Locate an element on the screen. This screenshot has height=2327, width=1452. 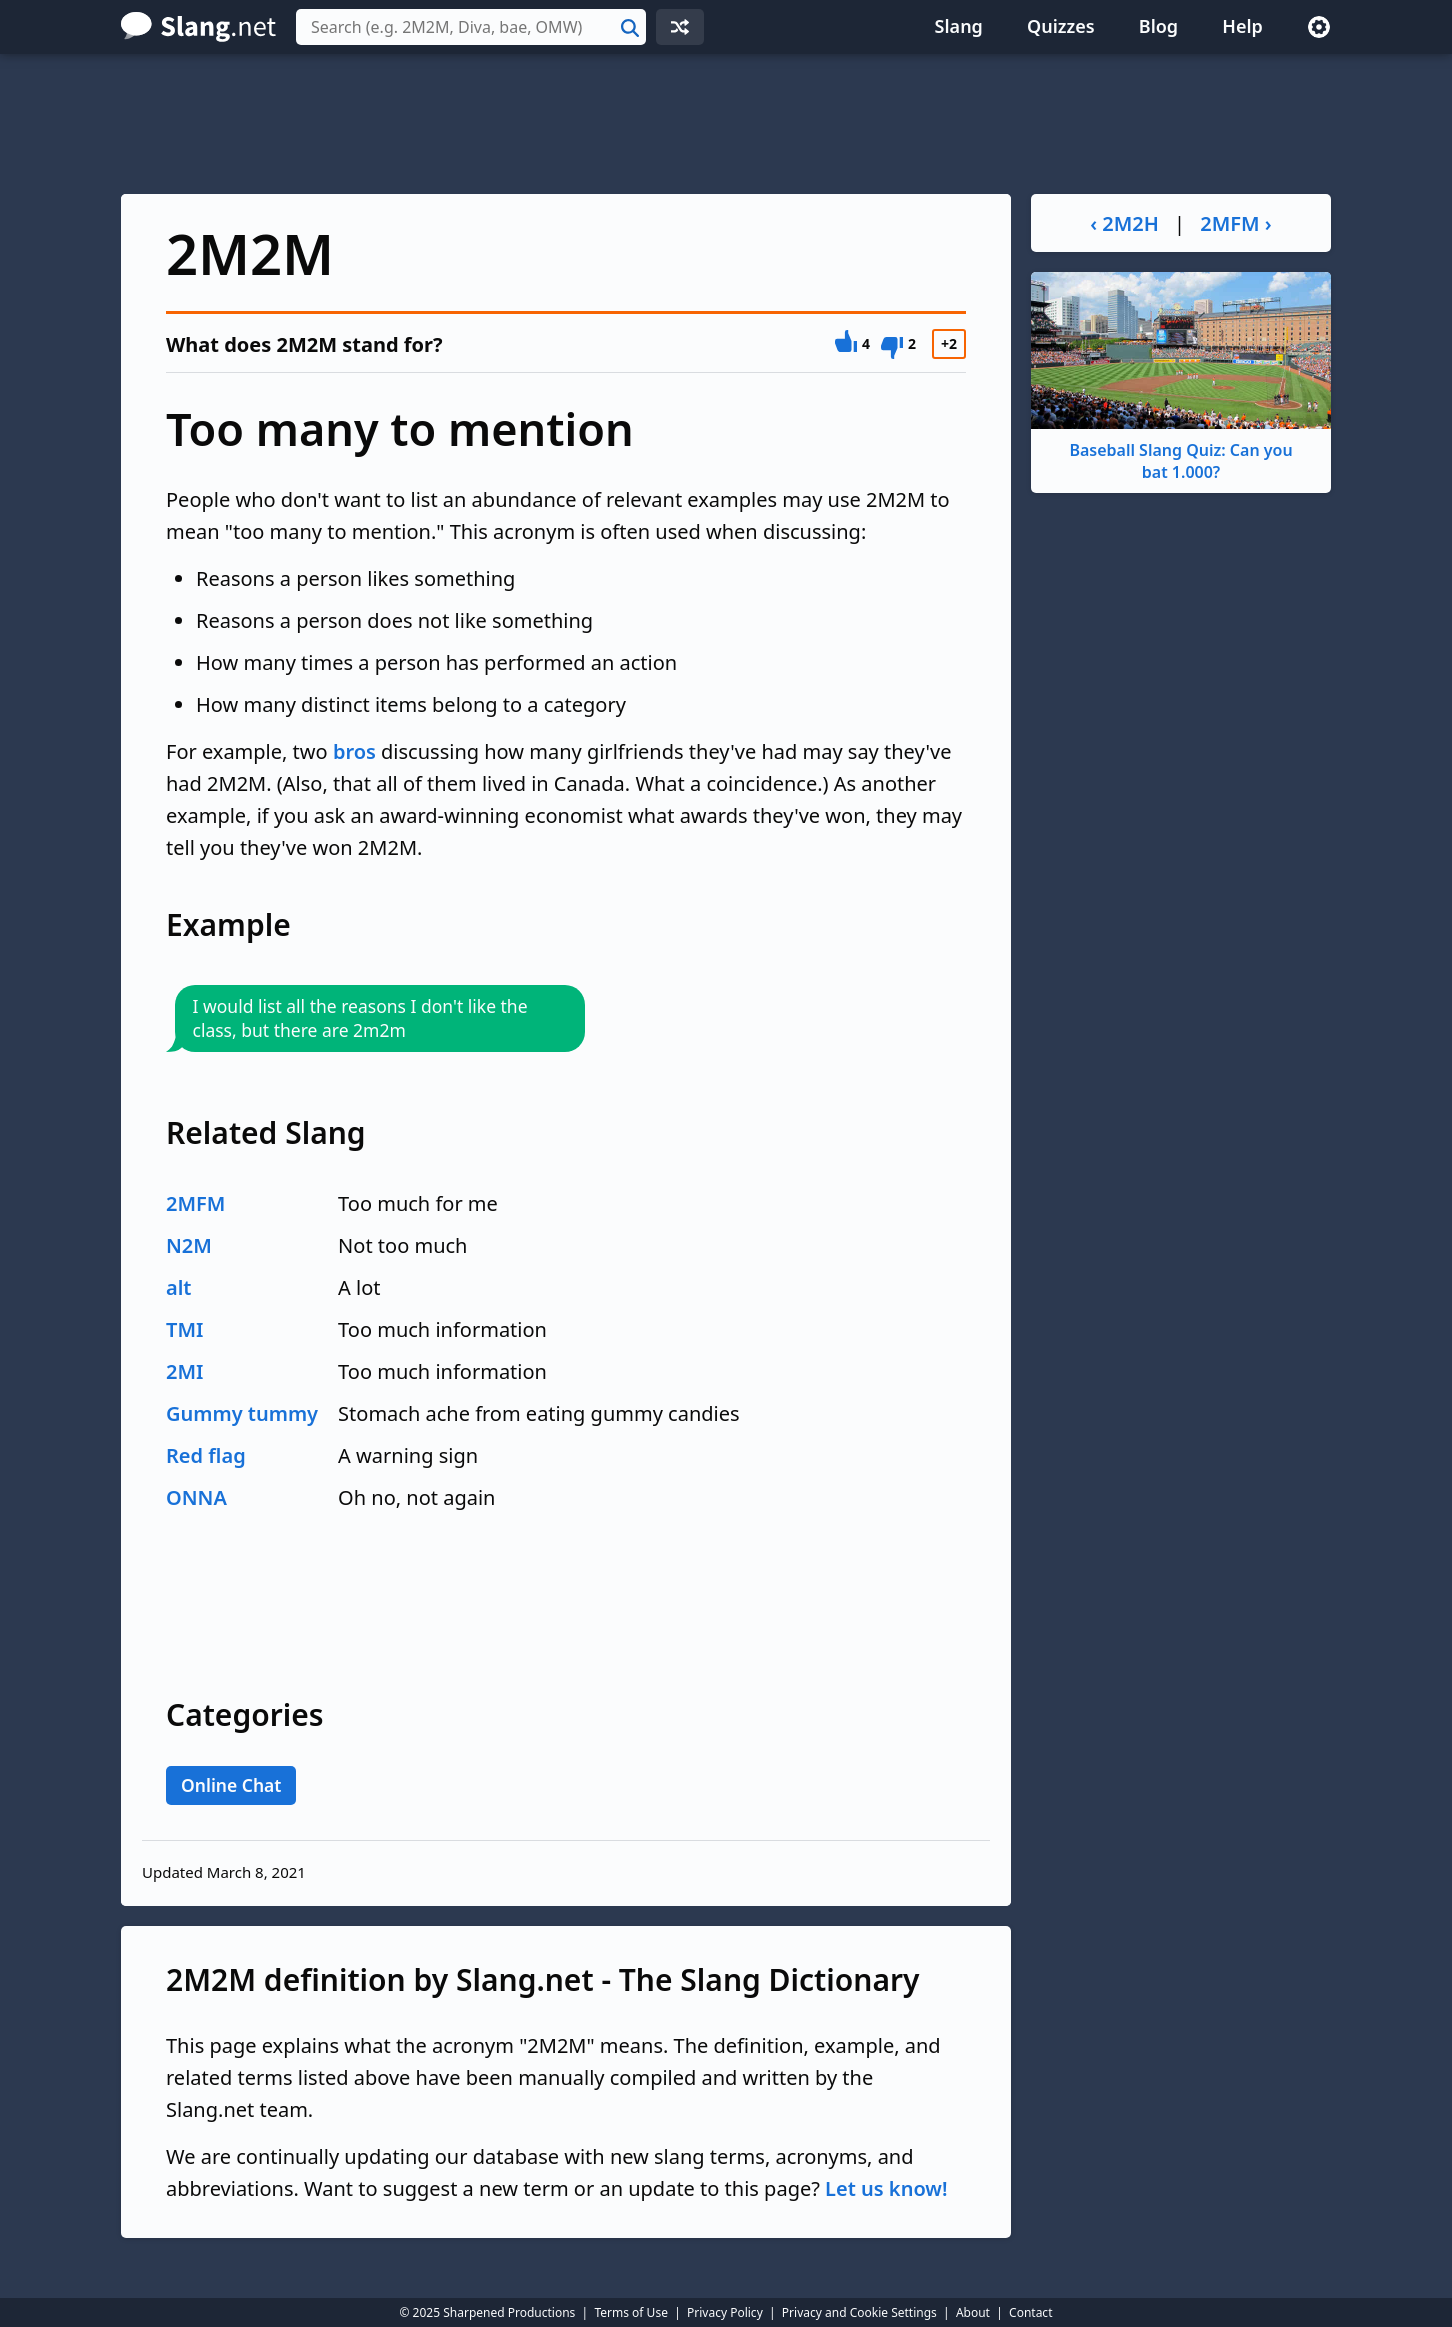
‹ 2M2H is located at coordinates (1124, 223).